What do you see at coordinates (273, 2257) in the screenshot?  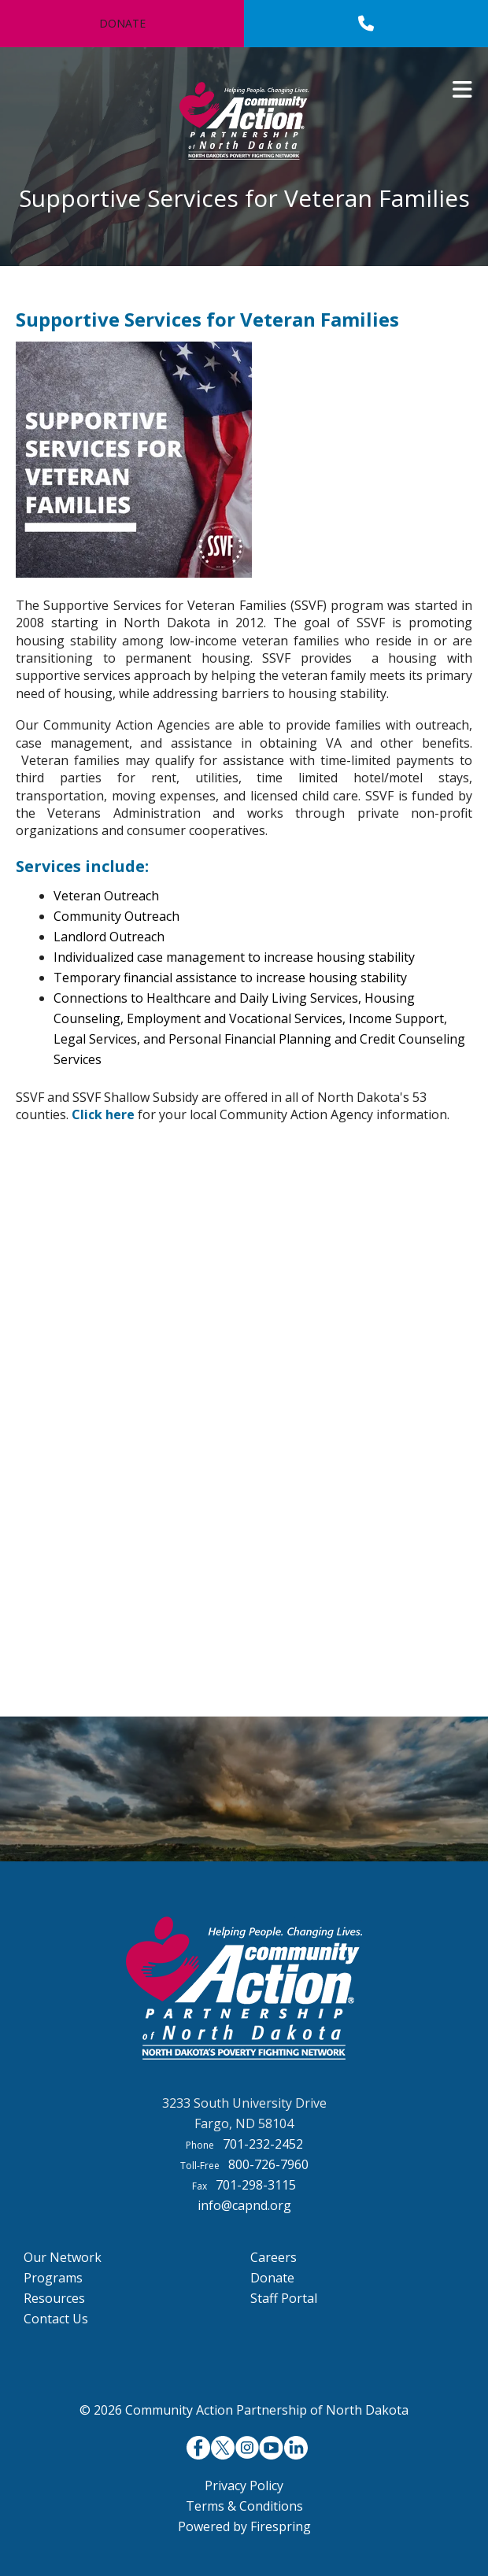 I see `Careers` at bounding box center [273, 2257].